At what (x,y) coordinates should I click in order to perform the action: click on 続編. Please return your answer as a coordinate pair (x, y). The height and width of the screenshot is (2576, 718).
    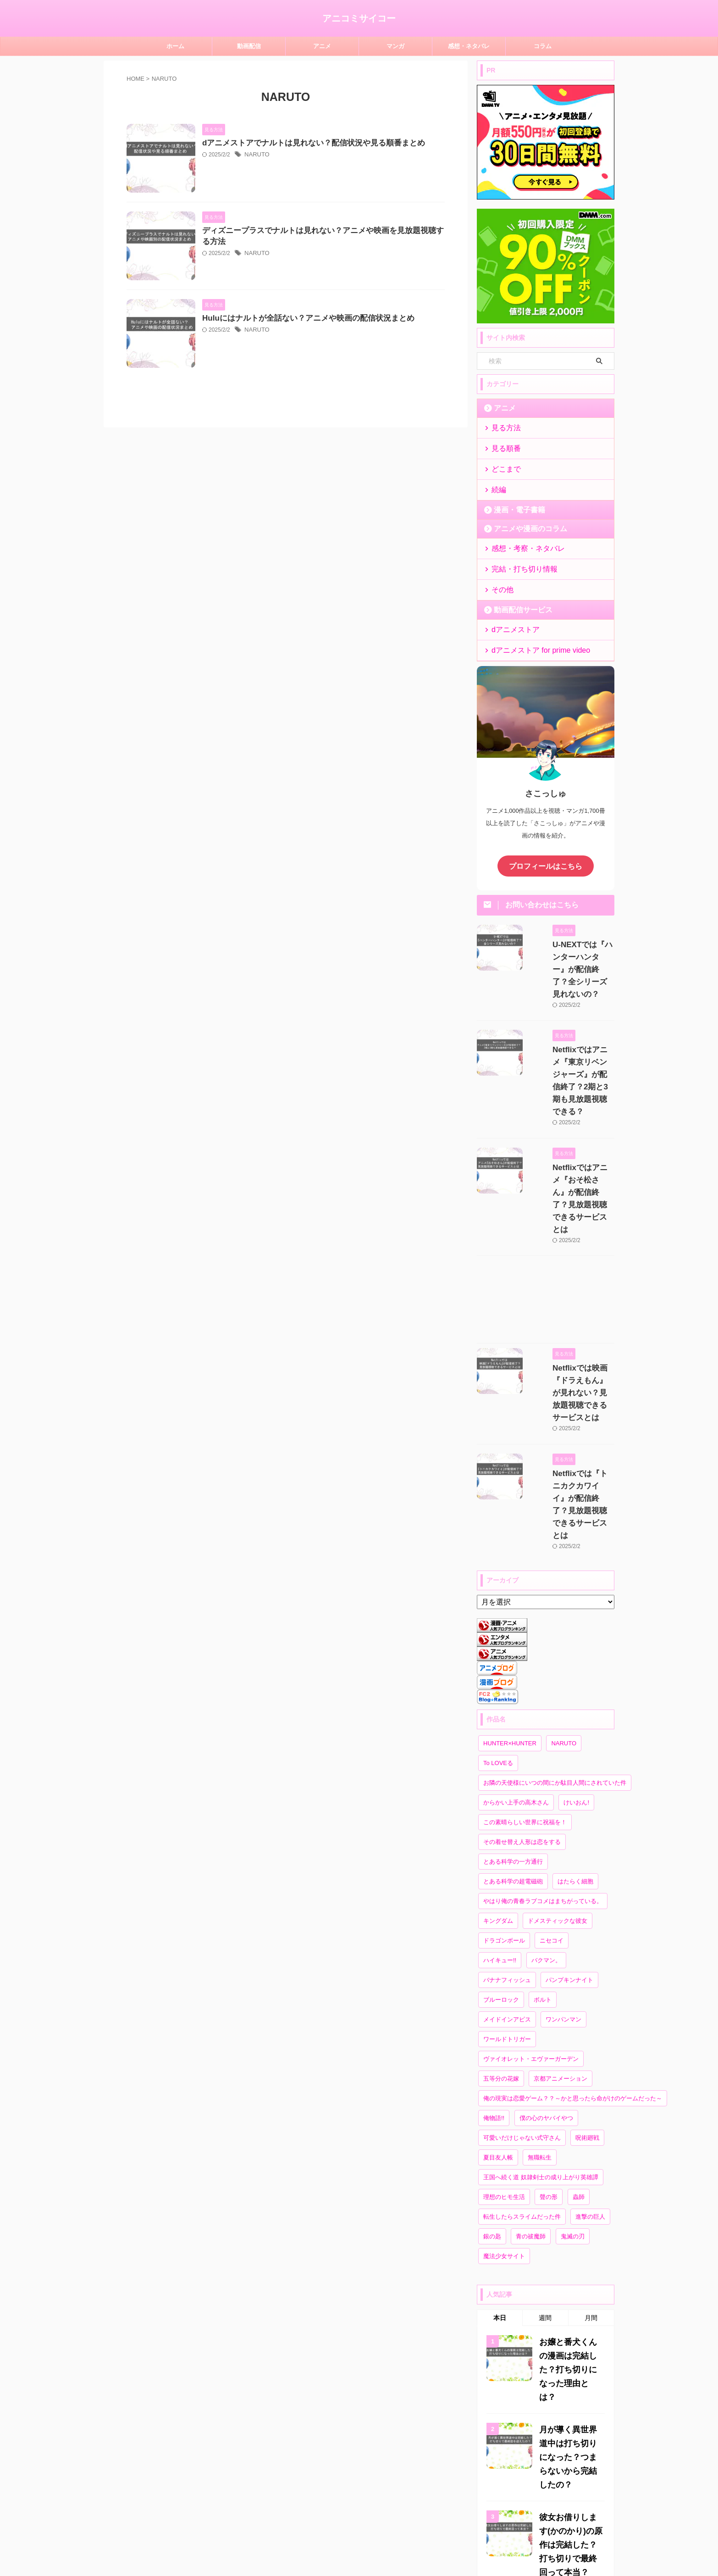
    Looking at the image, I should click on (497, 483).